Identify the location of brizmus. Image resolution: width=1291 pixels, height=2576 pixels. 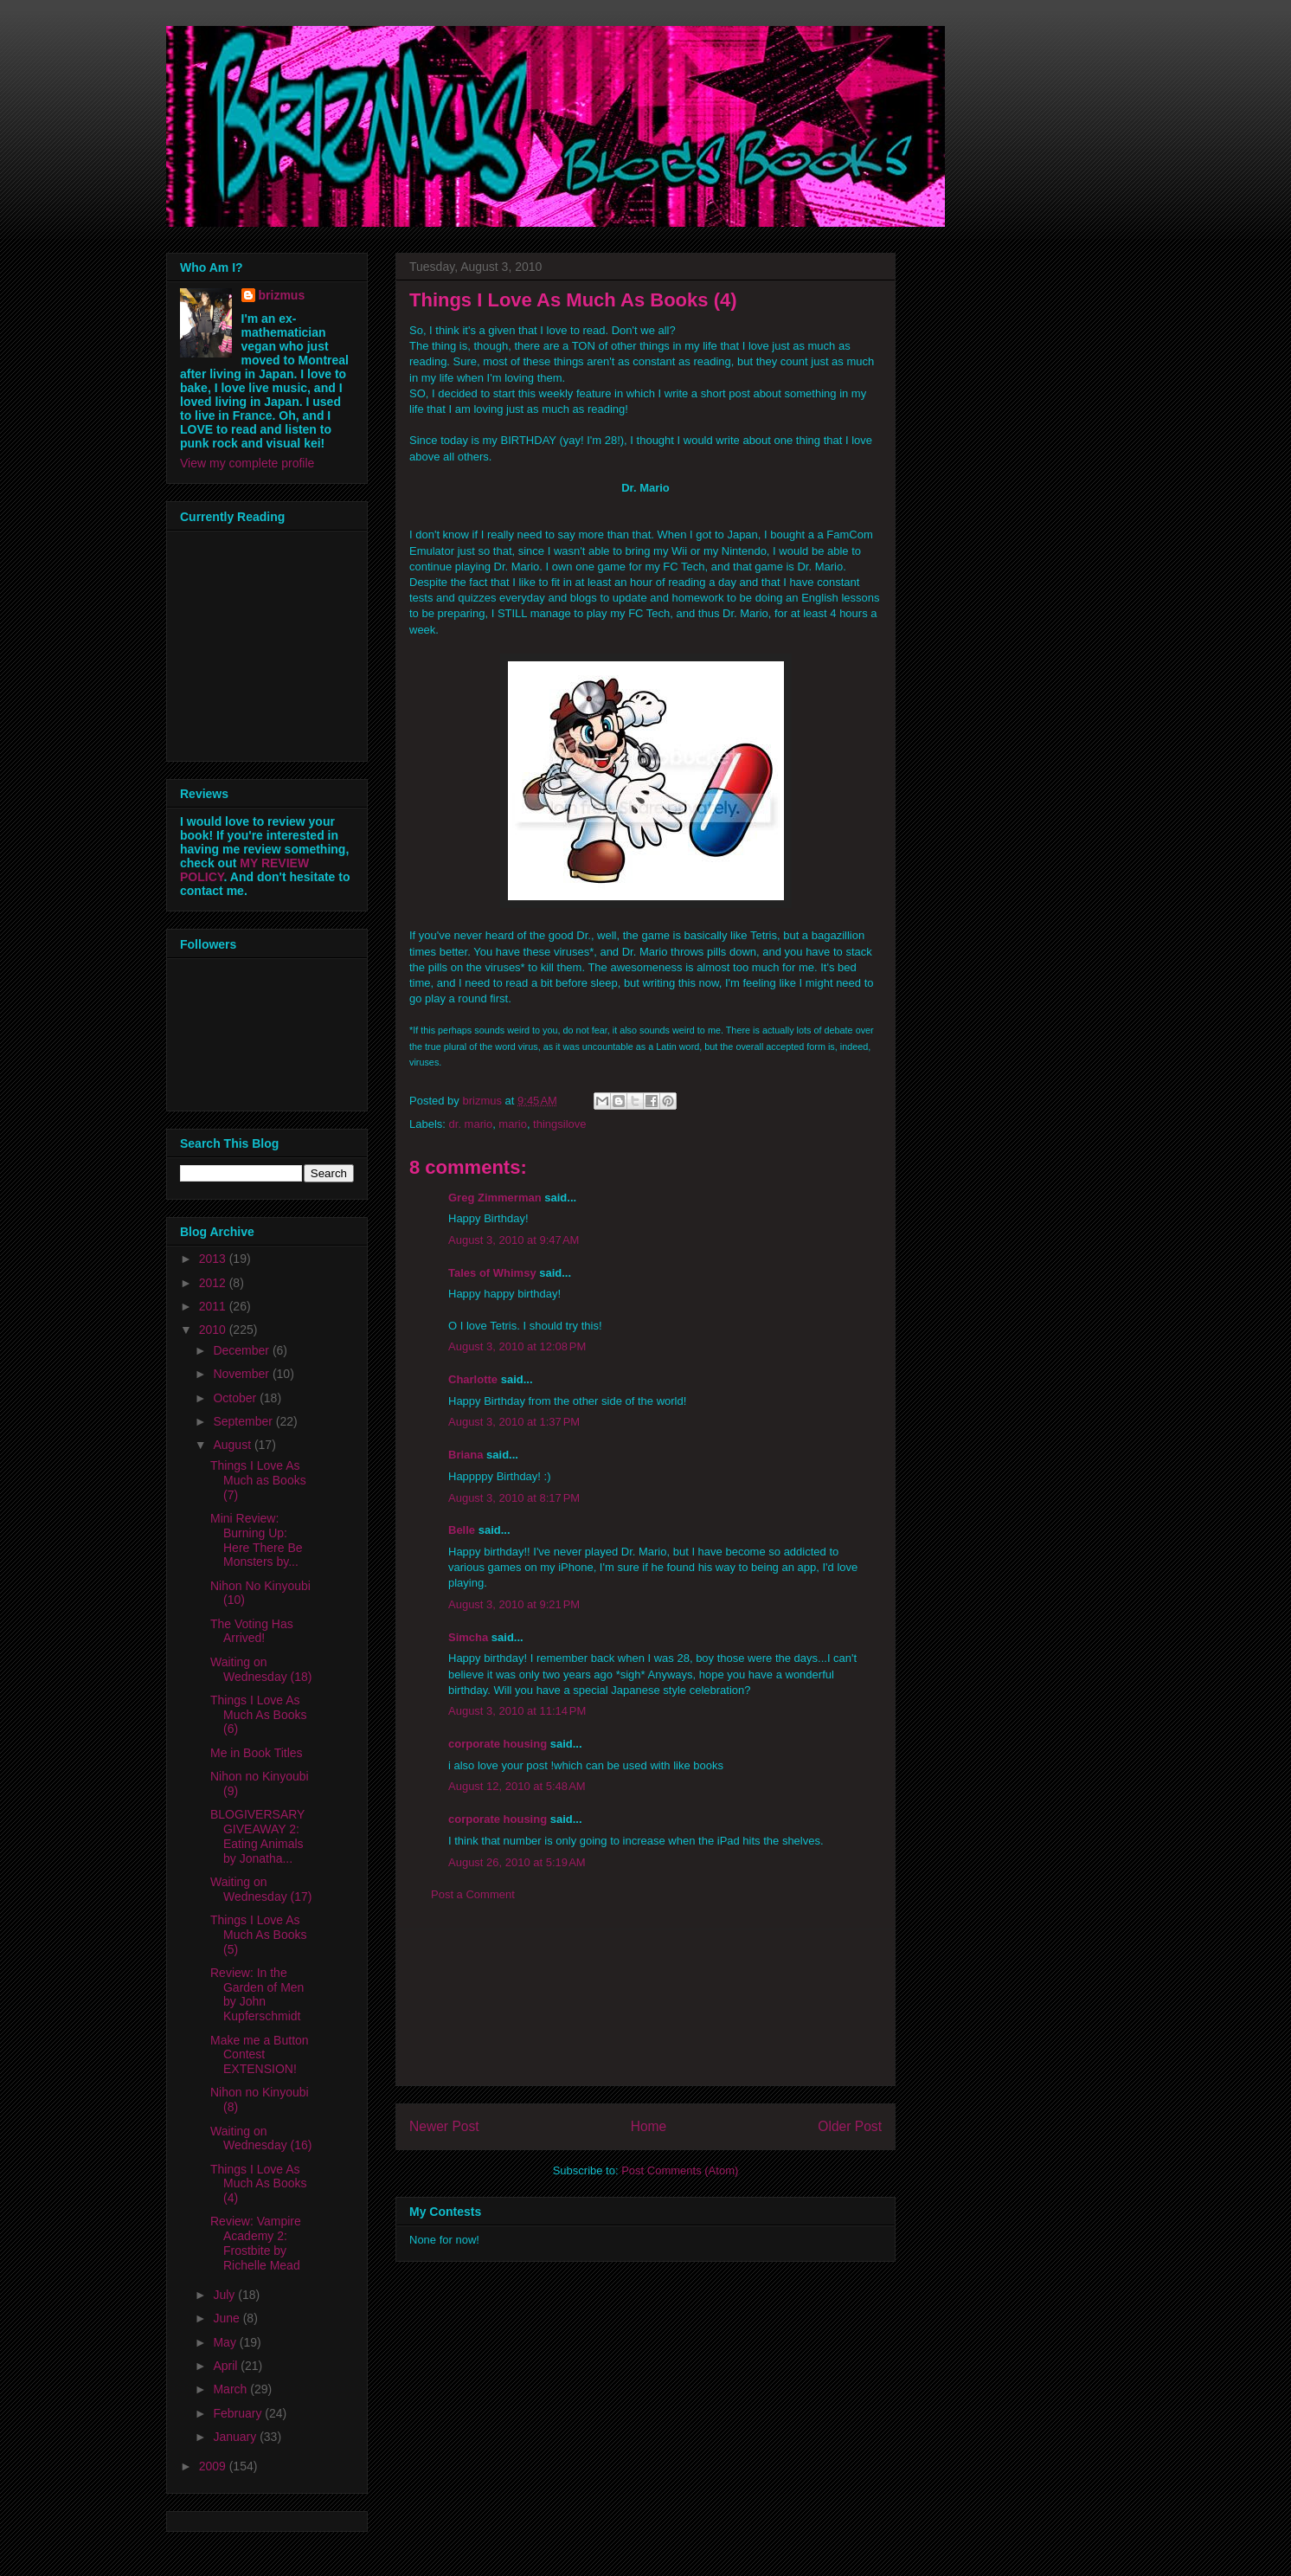
(282, 295).